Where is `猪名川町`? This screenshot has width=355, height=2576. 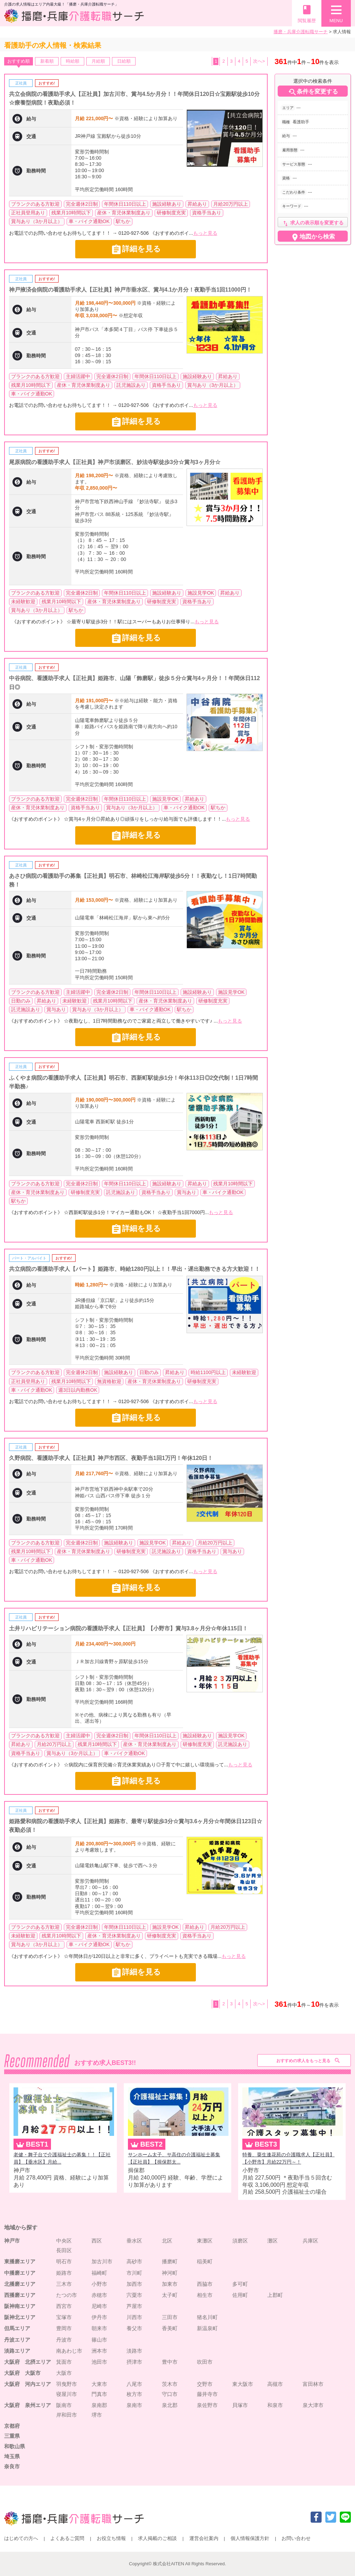 猪名川町 is located at coordinates (207, 2317).